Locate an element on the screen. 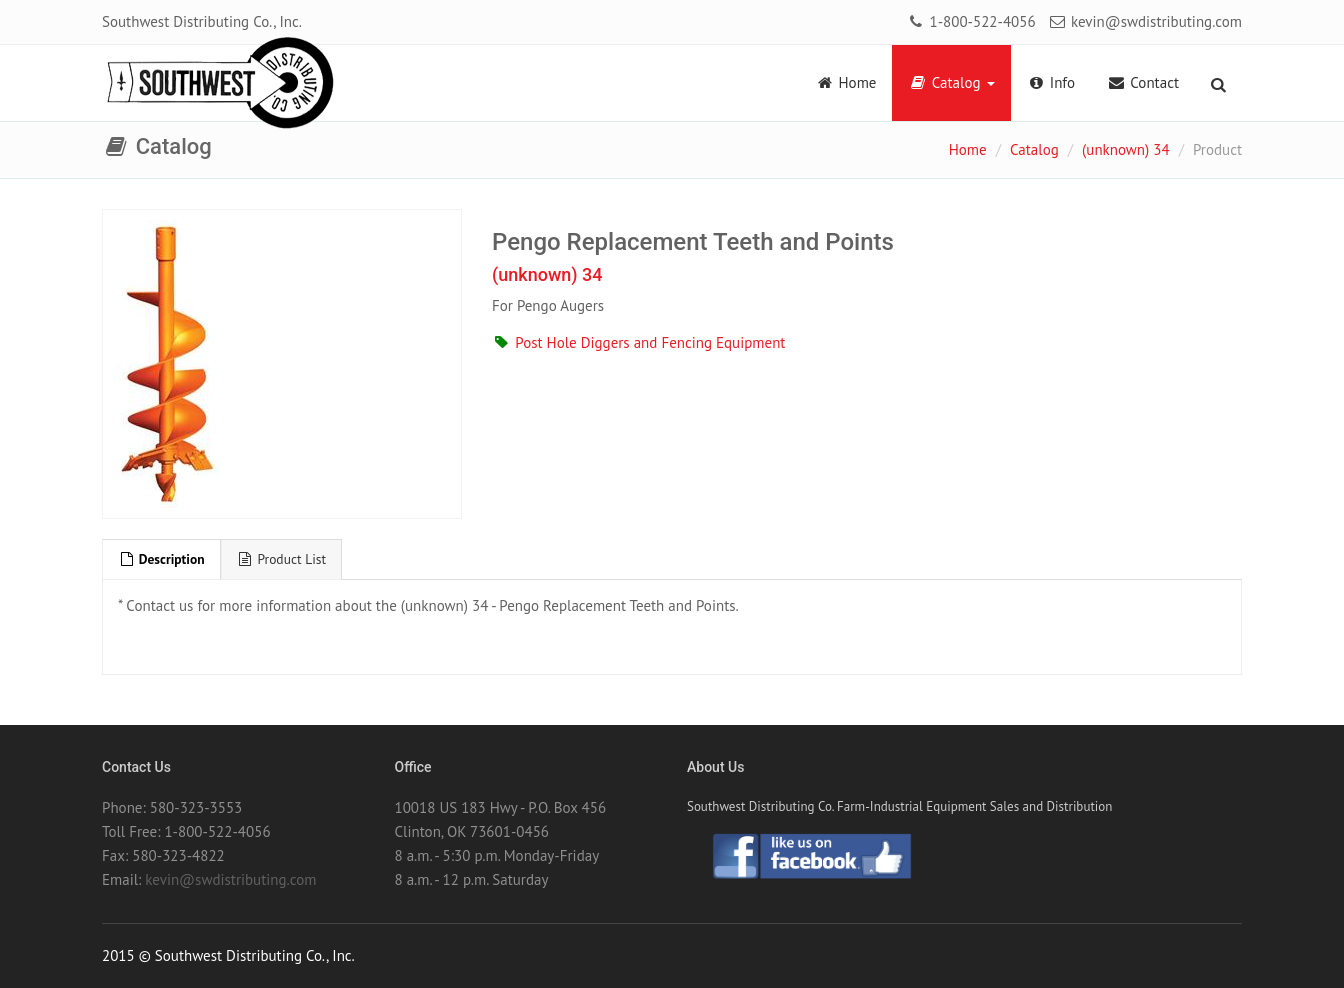 Image resolution: width=1344 pixels, height=988 pixels. Contact is located at coordinates (1143, 82).